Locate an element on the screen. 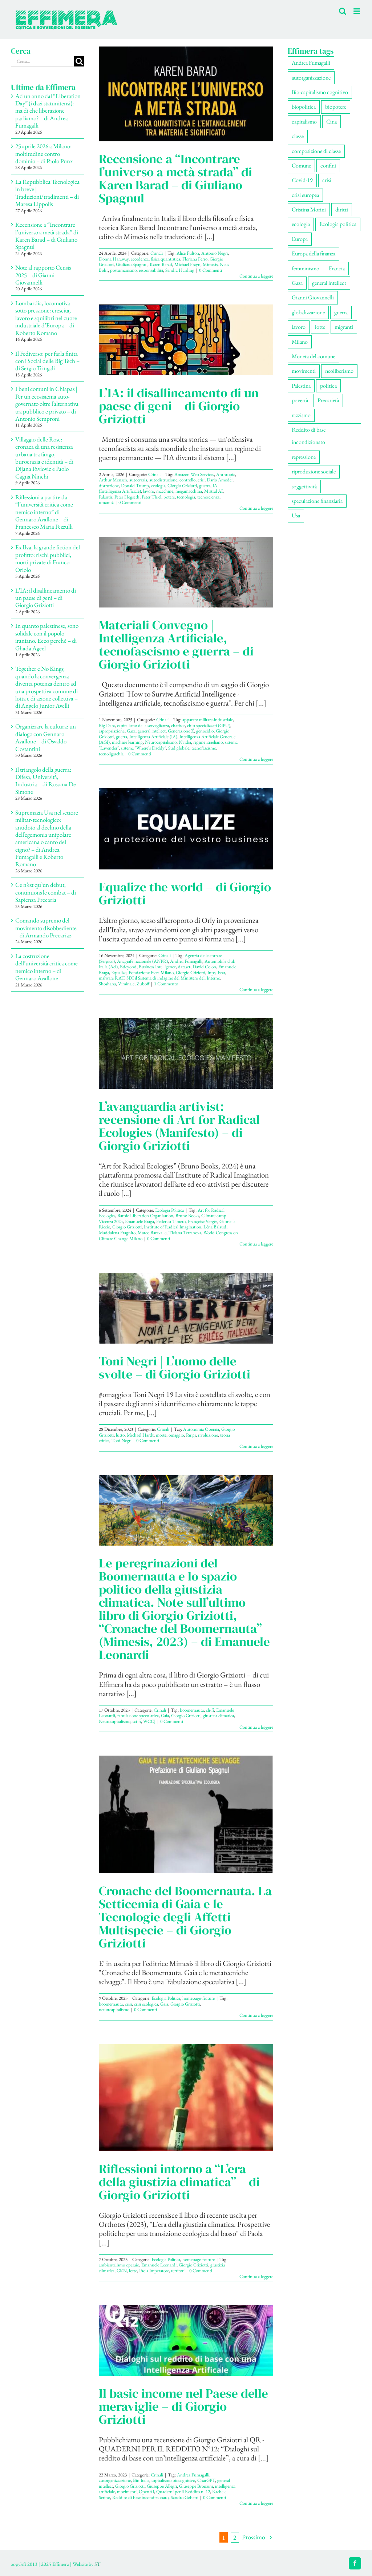 This screenshot has height=2576, width=372. crisi is located at coordinates (201, 480).